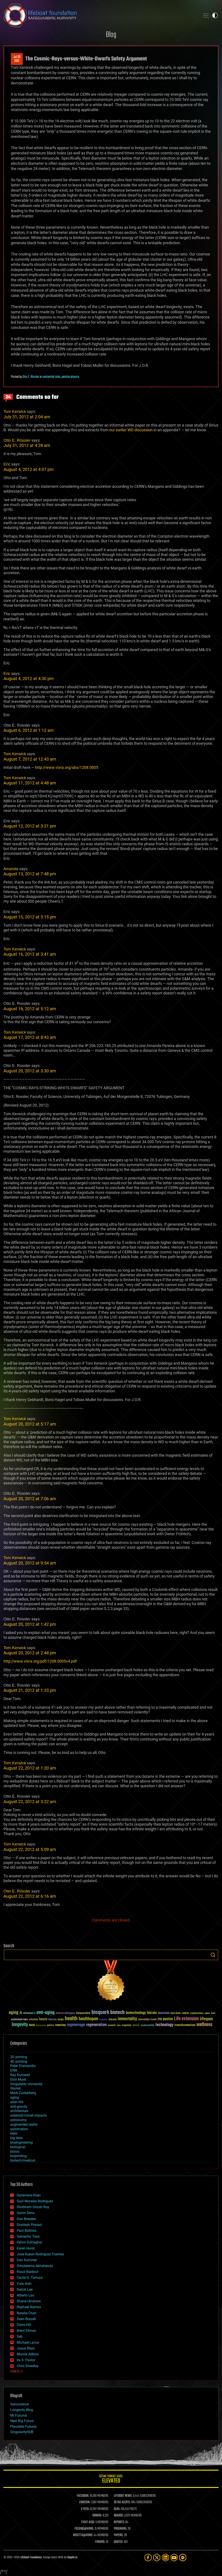  What do you see at coordinates (22, 2160) in the screenshot?
I see `biotech/medical` at bounding box center [22, 2160].